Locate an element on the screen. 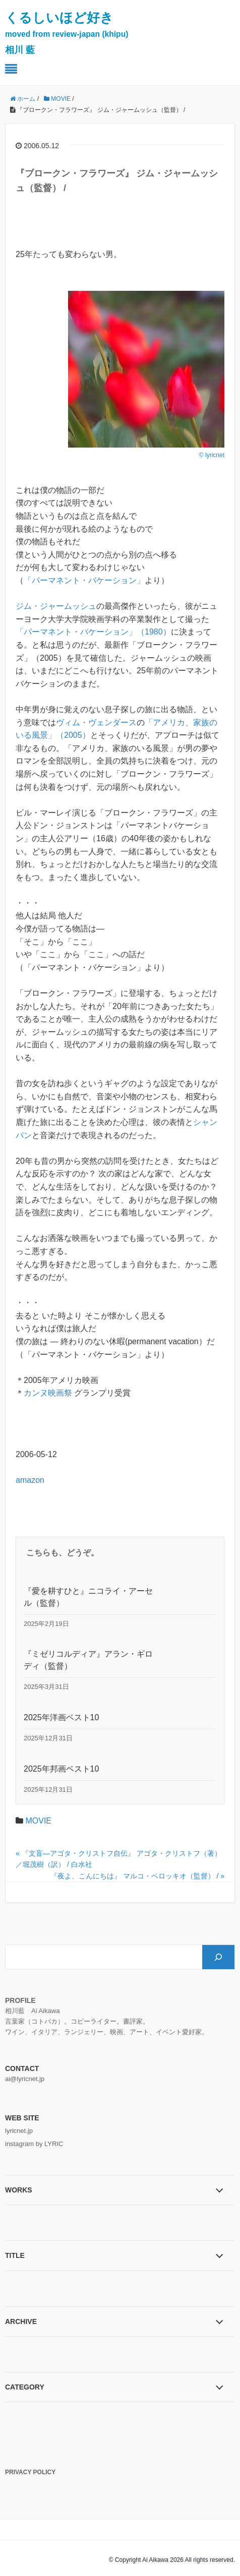 The height and width of the screenshot is (2576, 240). アート is located at coordinates (139, 2032).